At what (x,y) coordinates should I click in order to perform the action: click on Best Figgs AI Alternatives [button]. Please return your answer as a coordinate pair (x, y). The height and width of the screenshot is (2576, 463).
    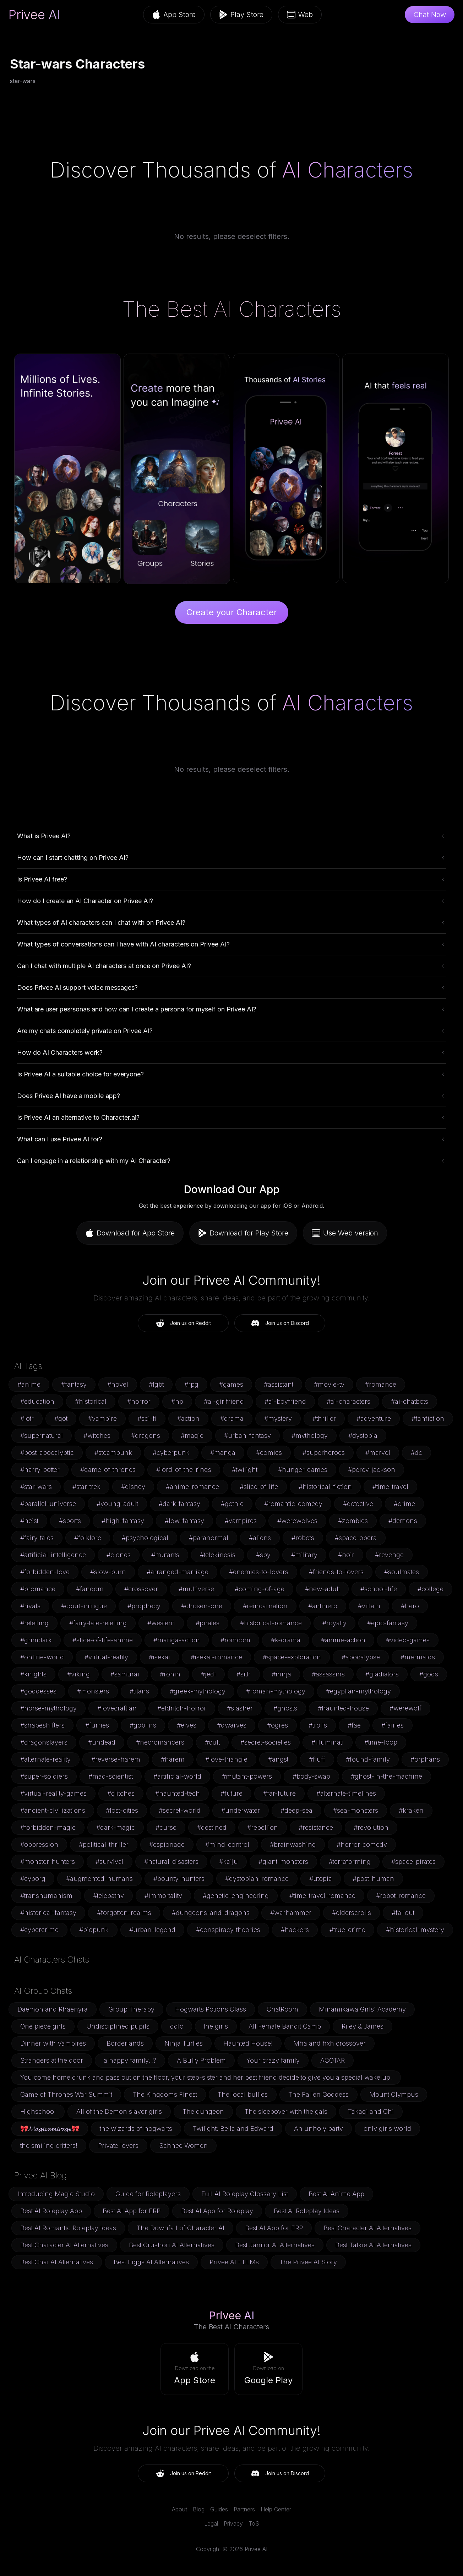
    Looking at the image, I should click on (151, 2262).